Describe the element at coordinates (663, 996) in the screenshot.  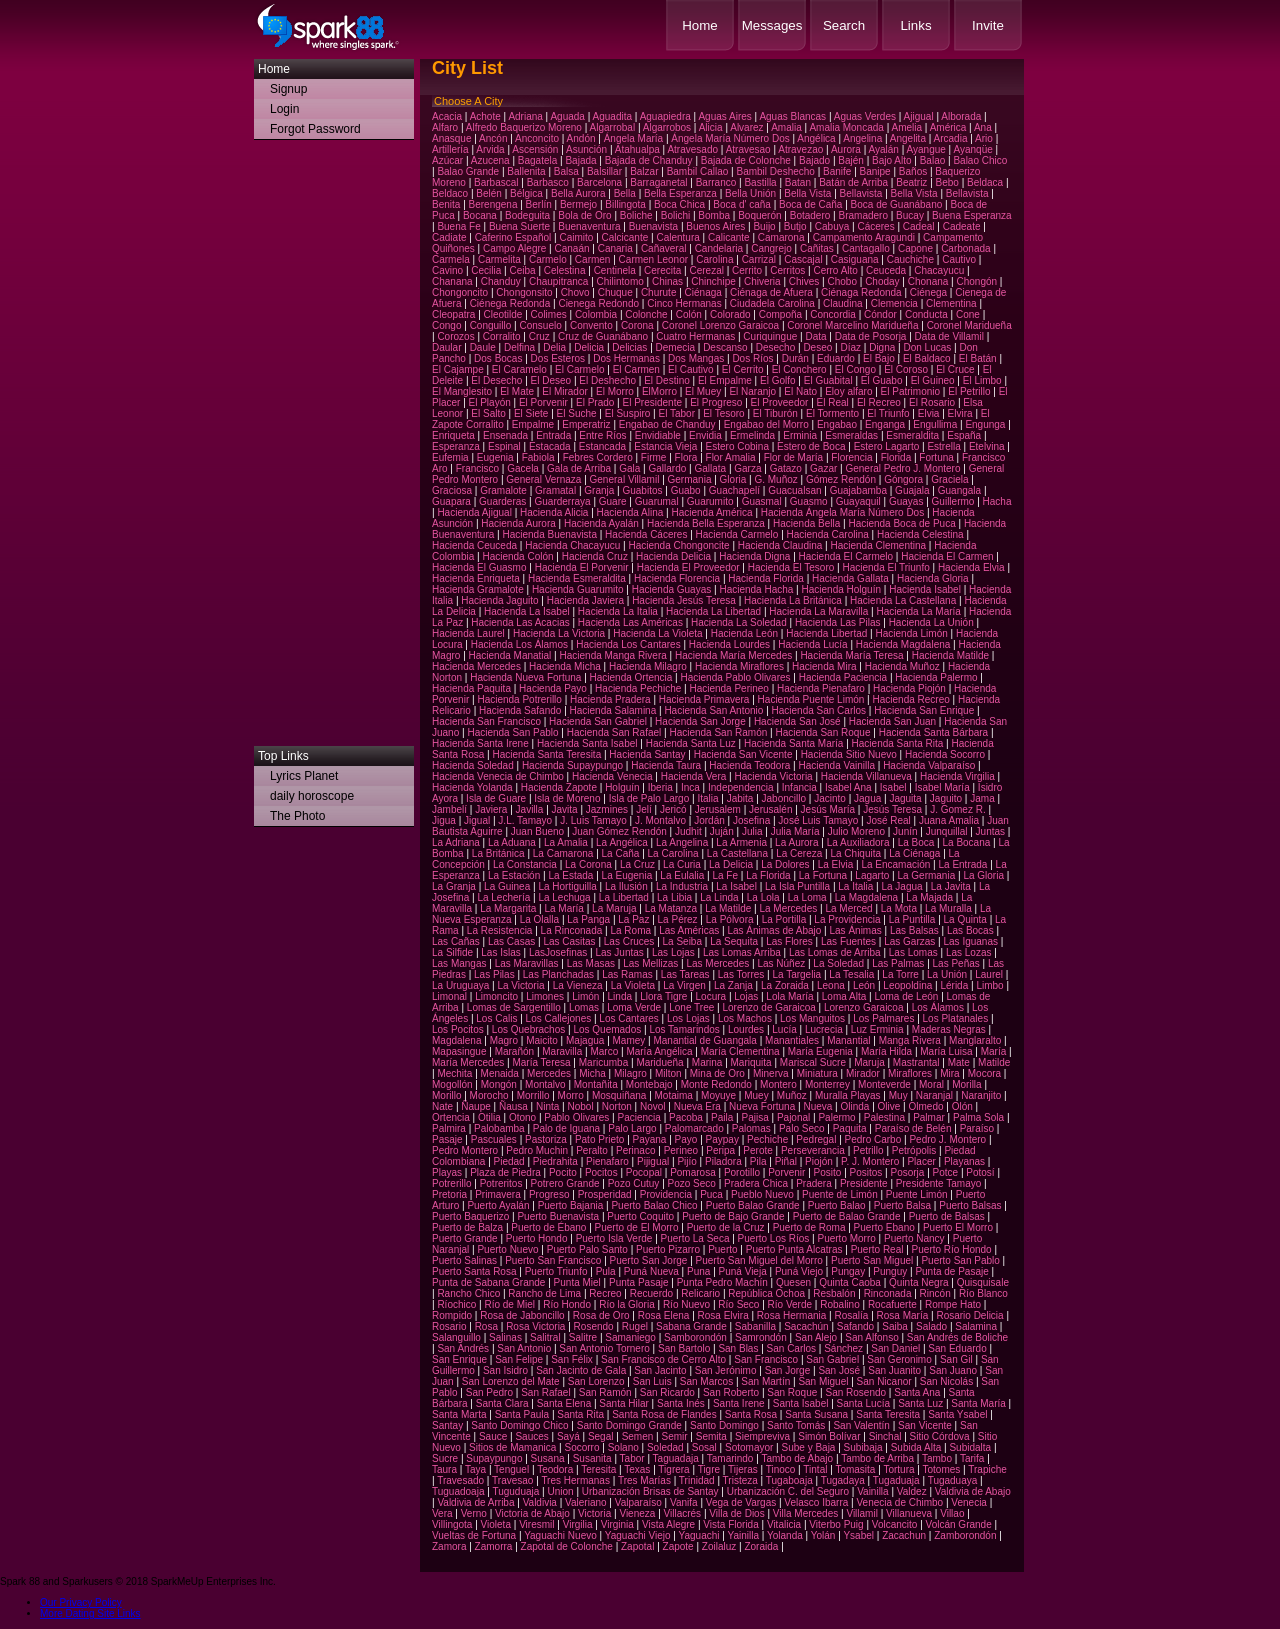
I see `Llora Tigre` at that location.